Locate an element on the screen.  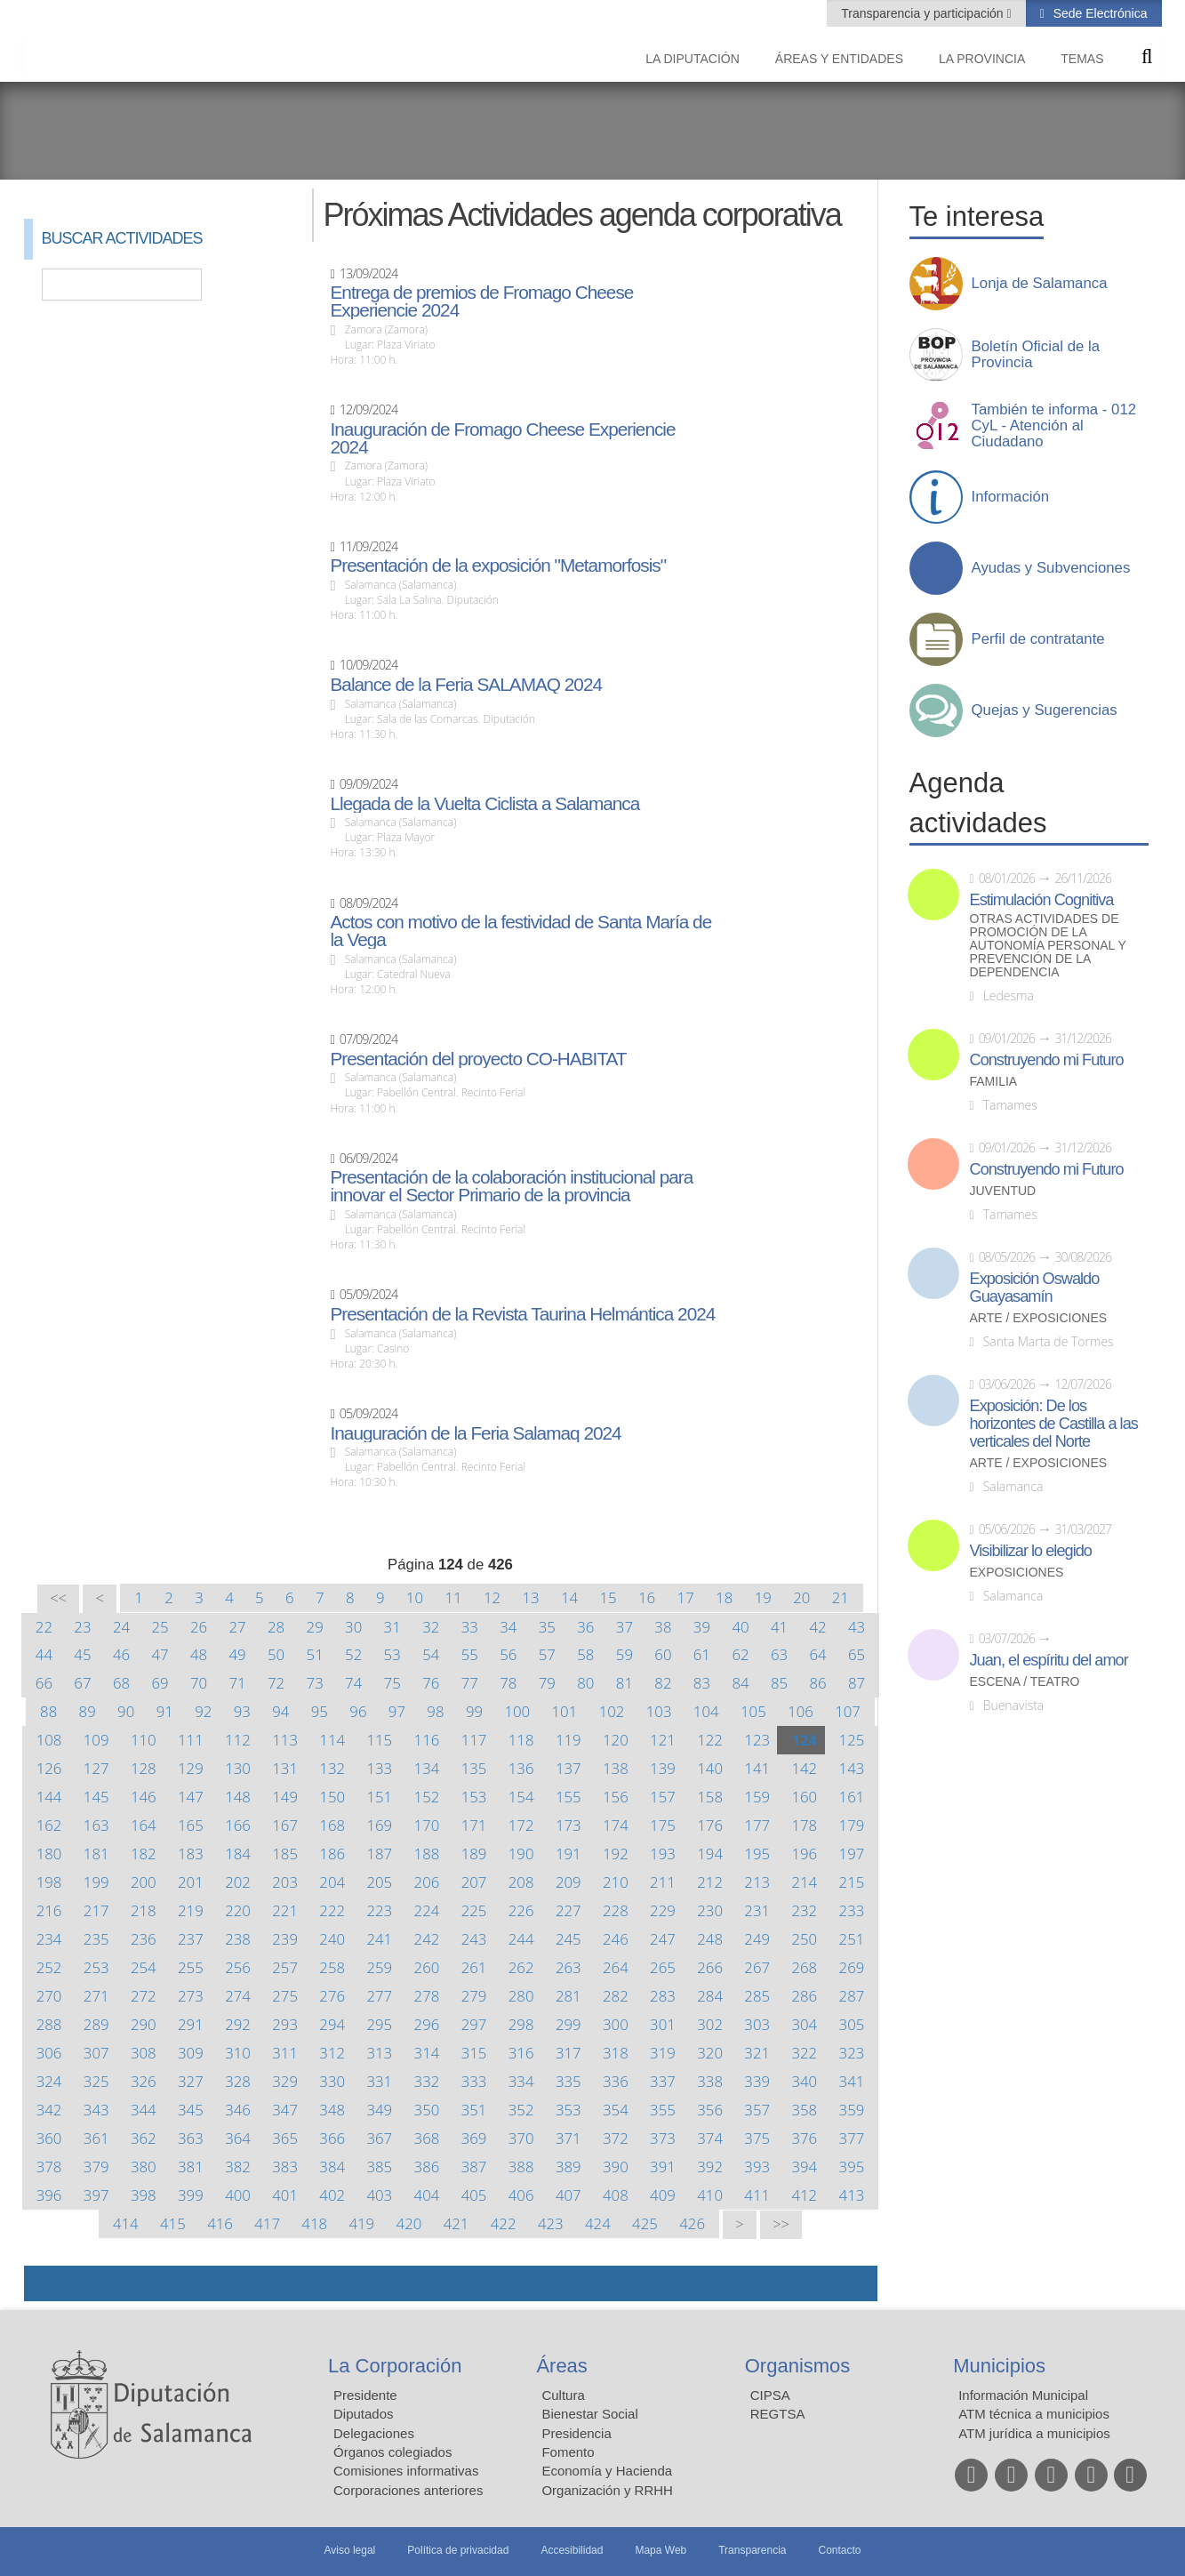
22 is located at coordinates (44, 1627).